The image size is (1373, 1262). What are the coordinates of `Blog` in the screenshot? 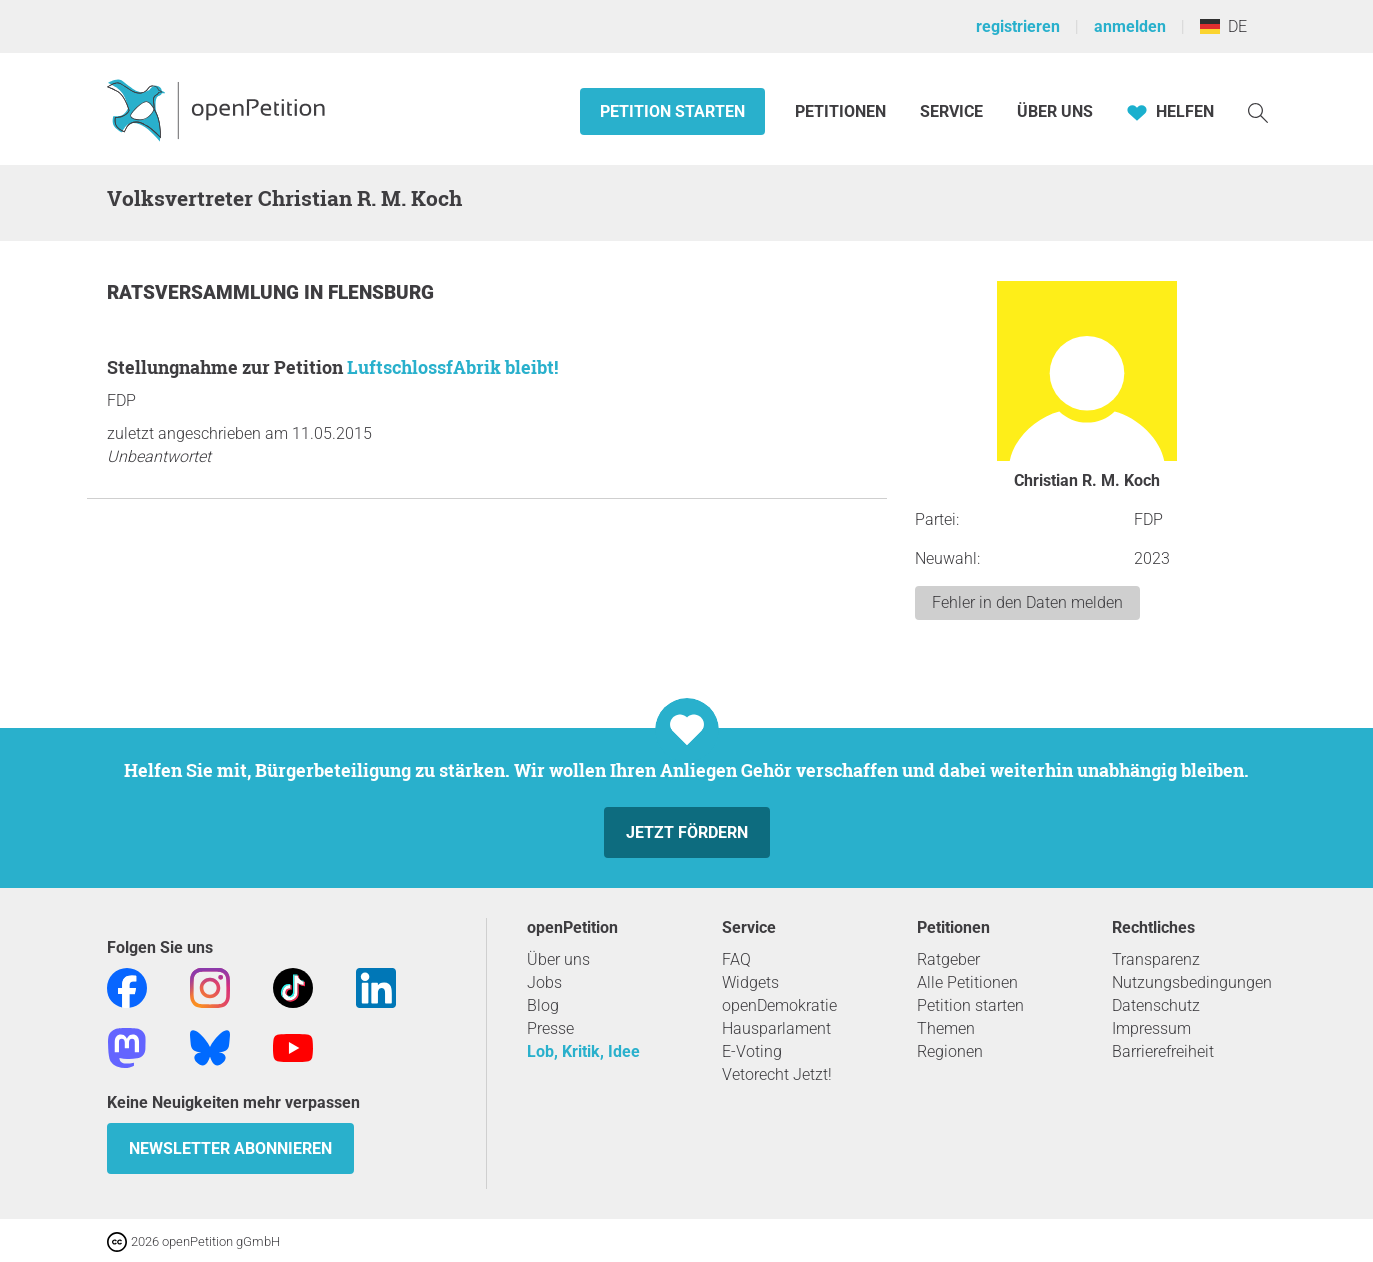 It's located at (543, 1005).